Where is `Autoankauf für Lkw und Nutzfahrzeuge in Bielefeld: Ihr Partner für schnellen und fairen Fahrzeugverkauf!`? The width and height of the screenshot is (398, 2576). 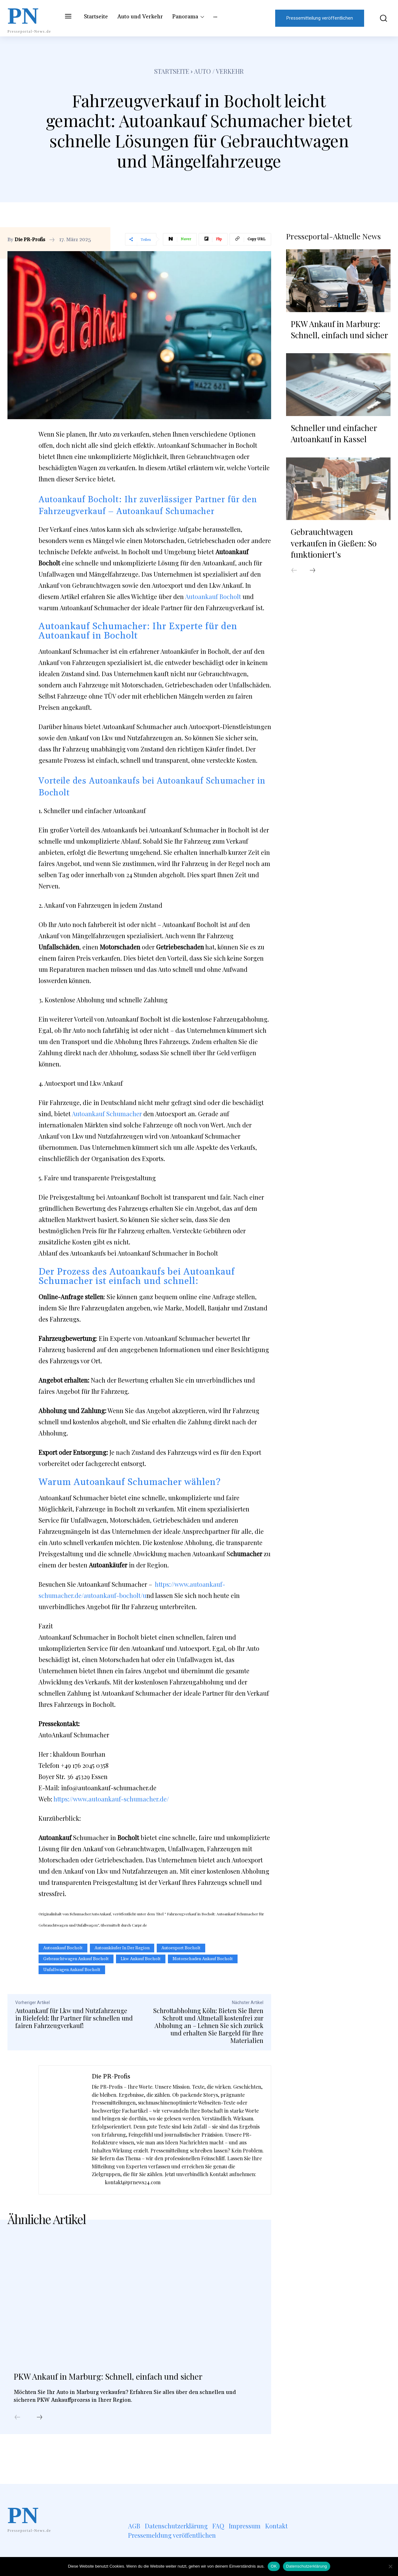 Autoankauf für Lkw und Nutzfahrzeuge in Bielefeld: Ihr Partner für schnellen und fairen Fahrzeugverkauf! is located at coordinates (74, 2018).